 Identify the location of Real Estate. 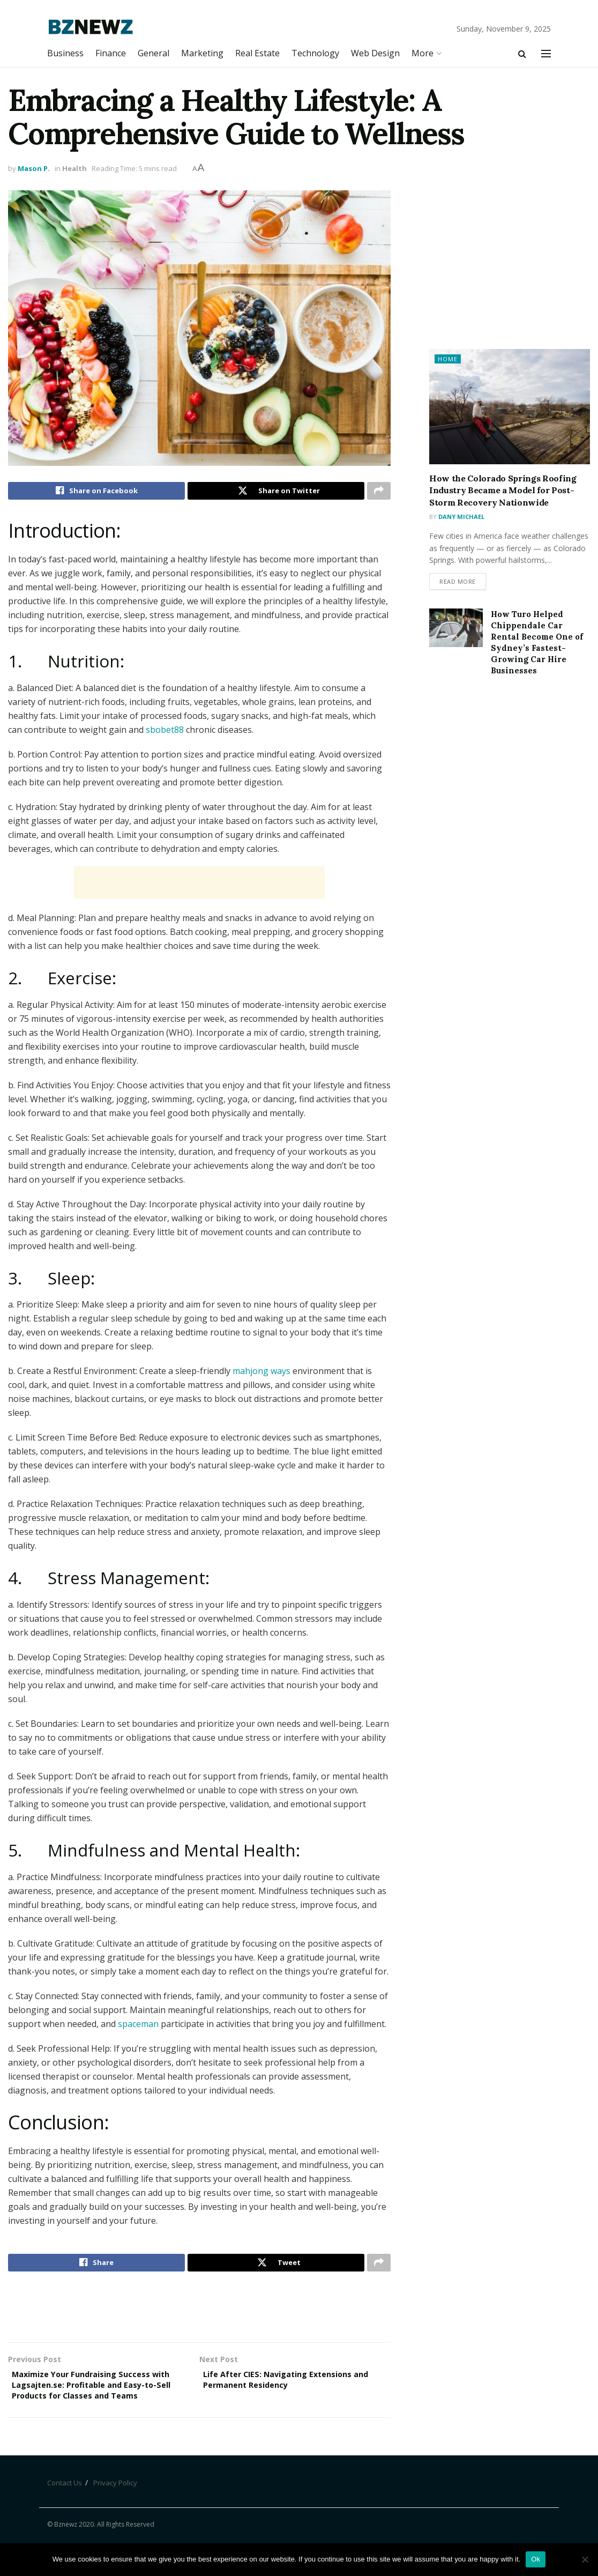
(257, 53).